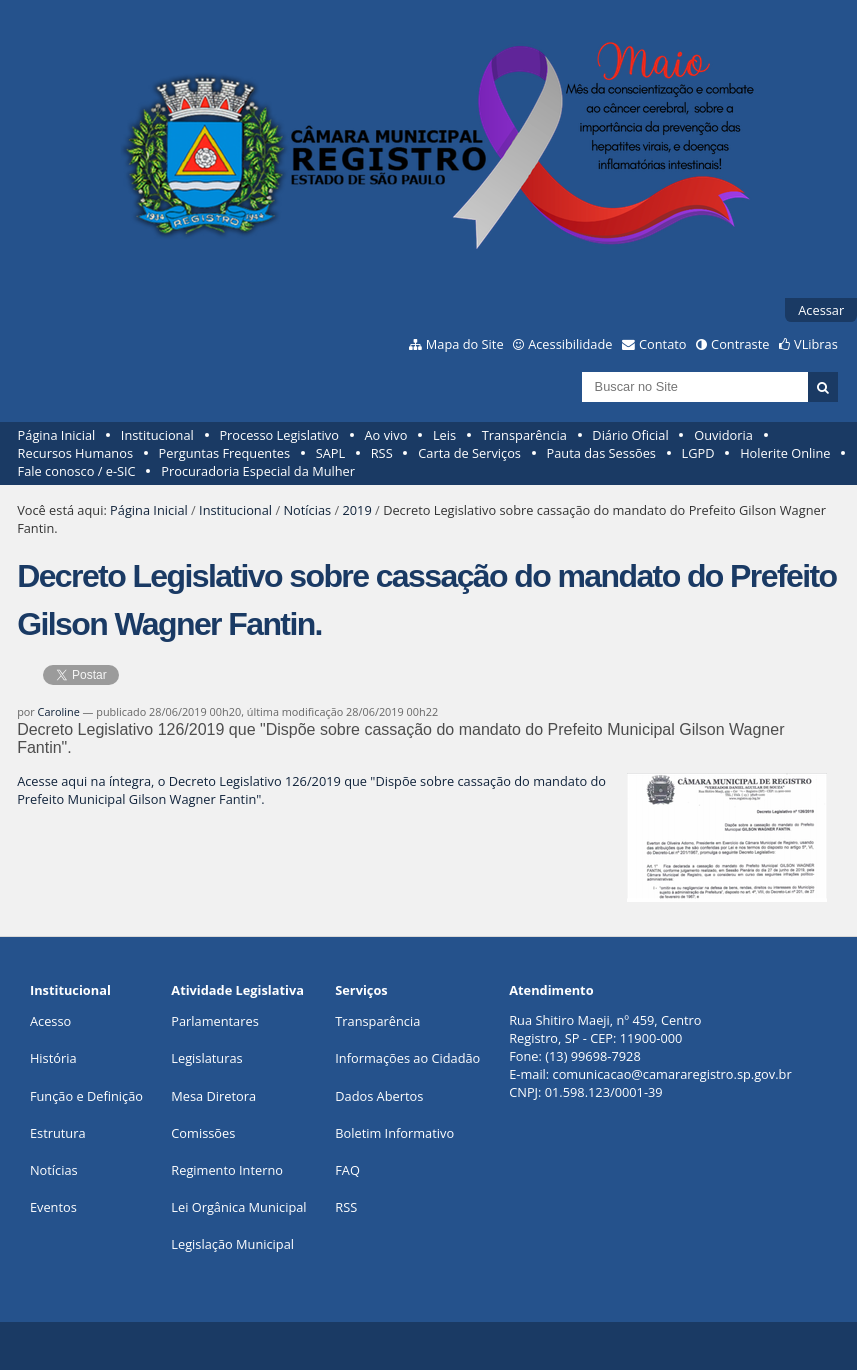 This screenshot has width=857, height=1370. Describe the element at coordinates (213, 1096) in the screenshot. I see `Mesa Diretora` at that location.